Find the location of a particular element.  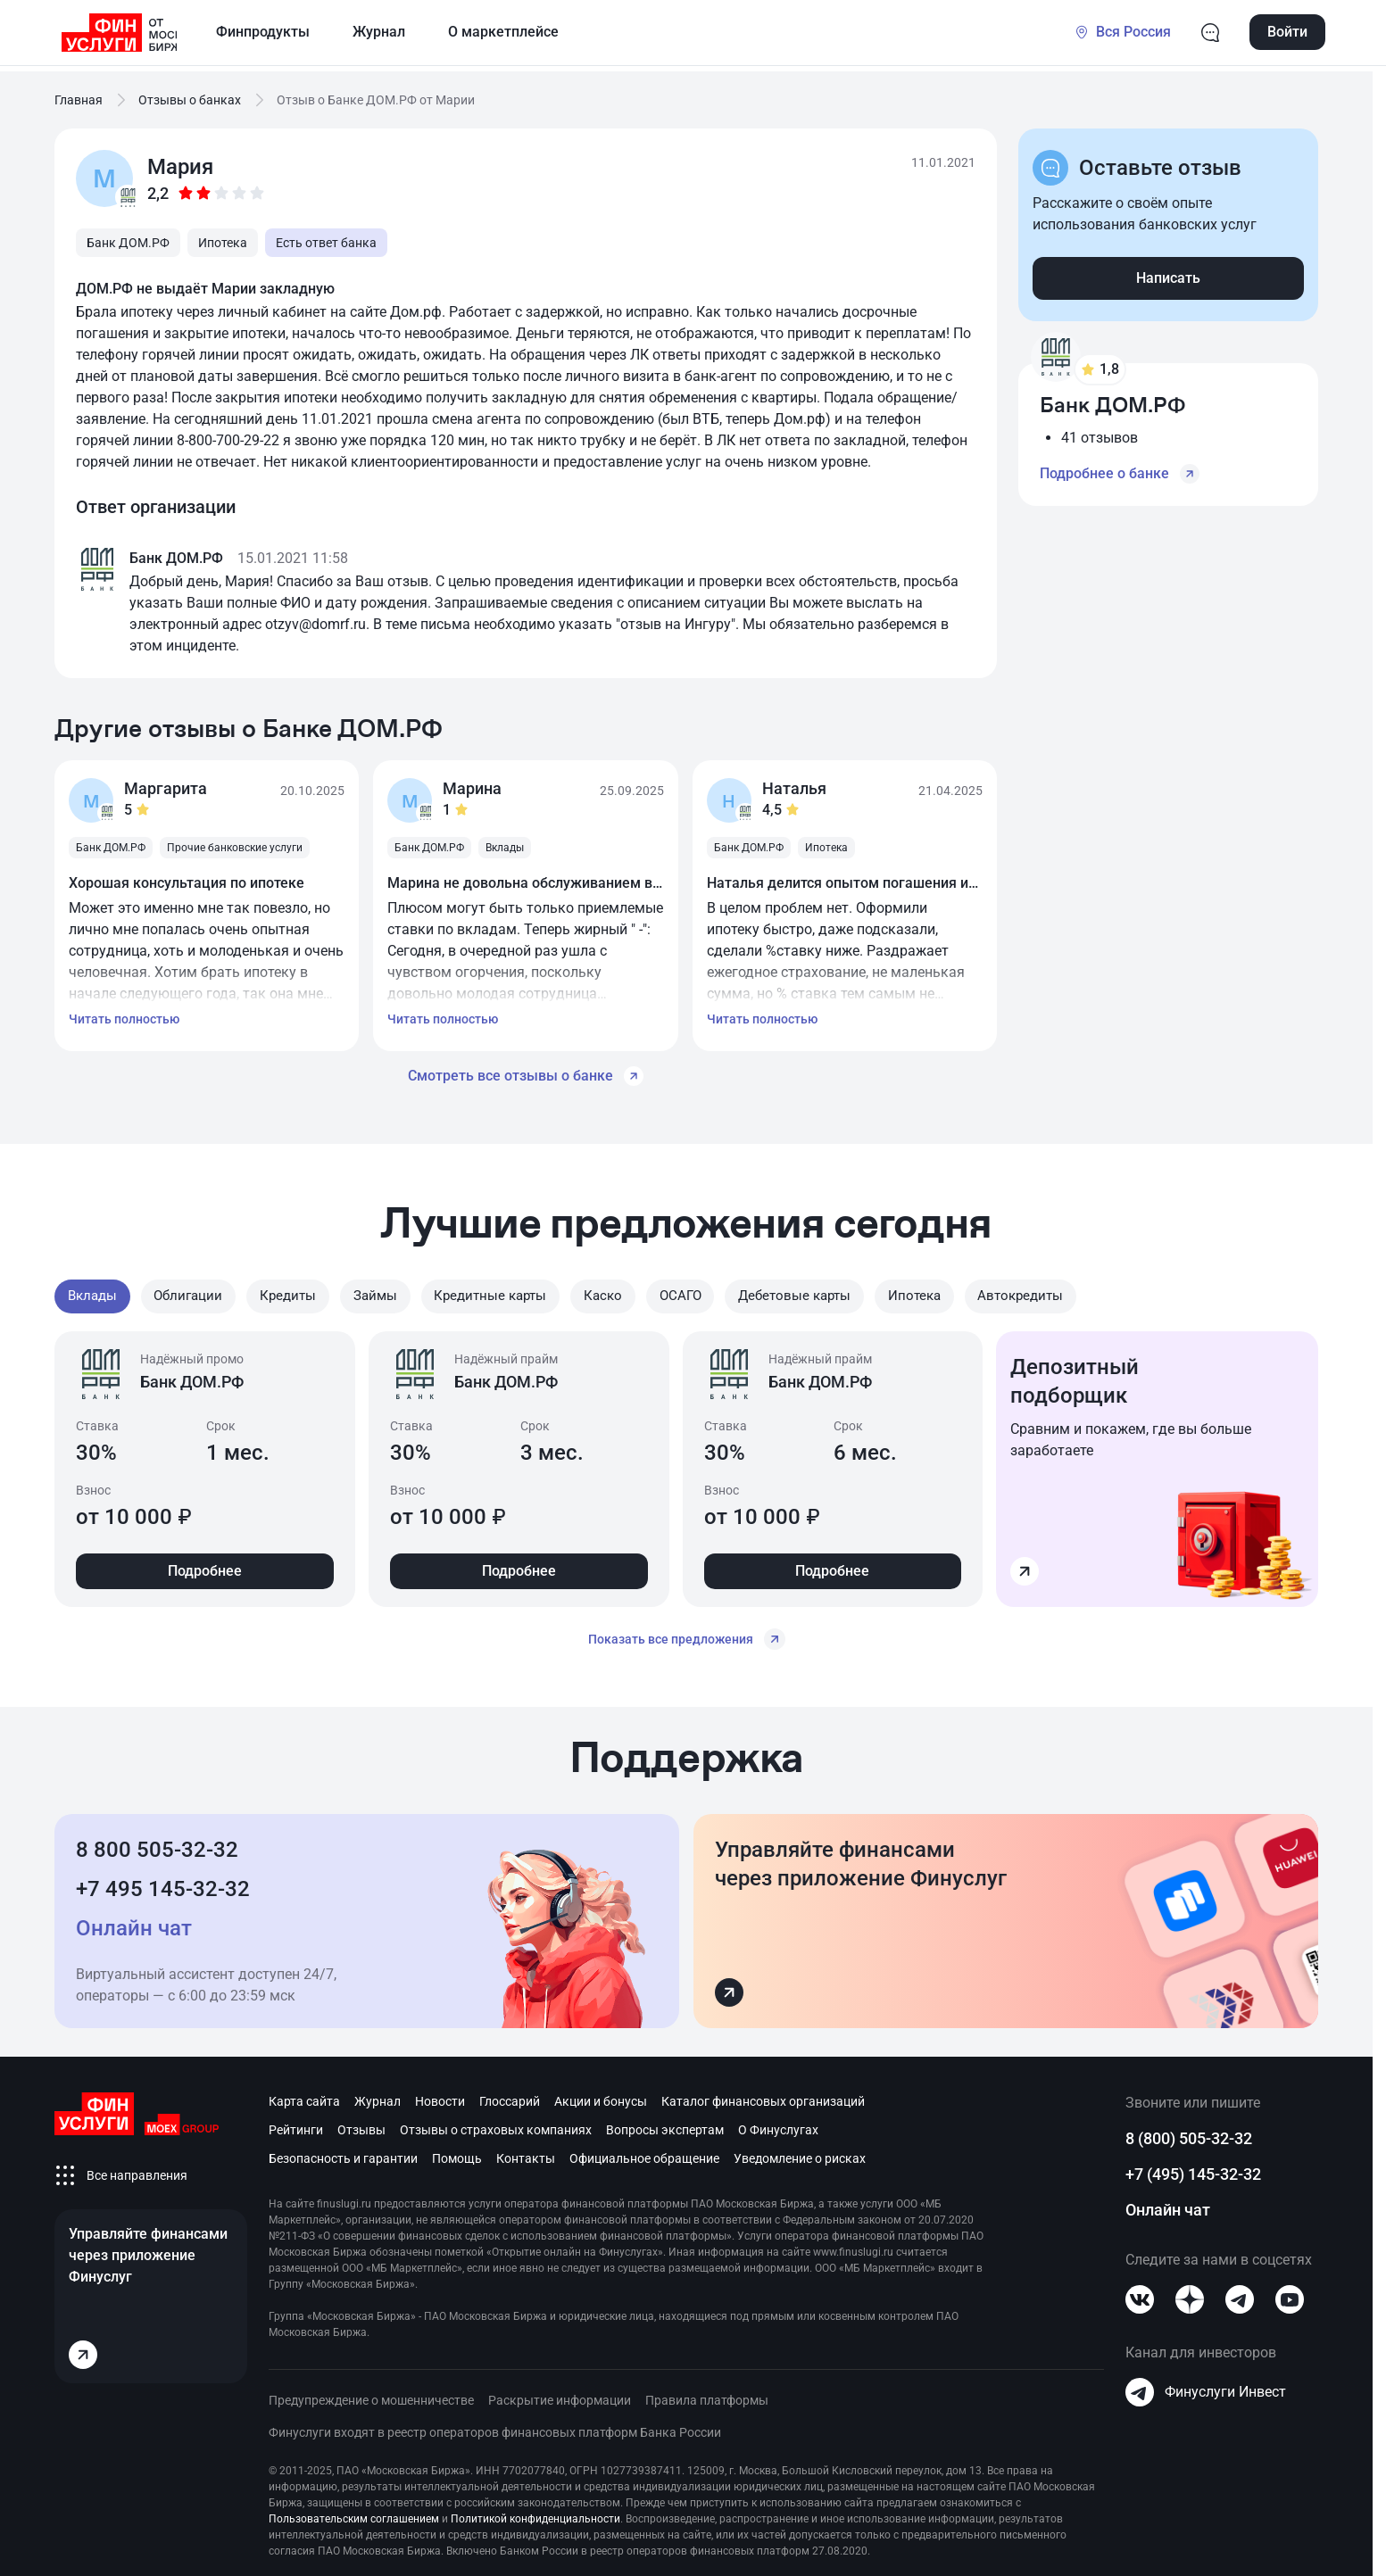

Вопросы экспертам is located at coordinates (665, 2125).